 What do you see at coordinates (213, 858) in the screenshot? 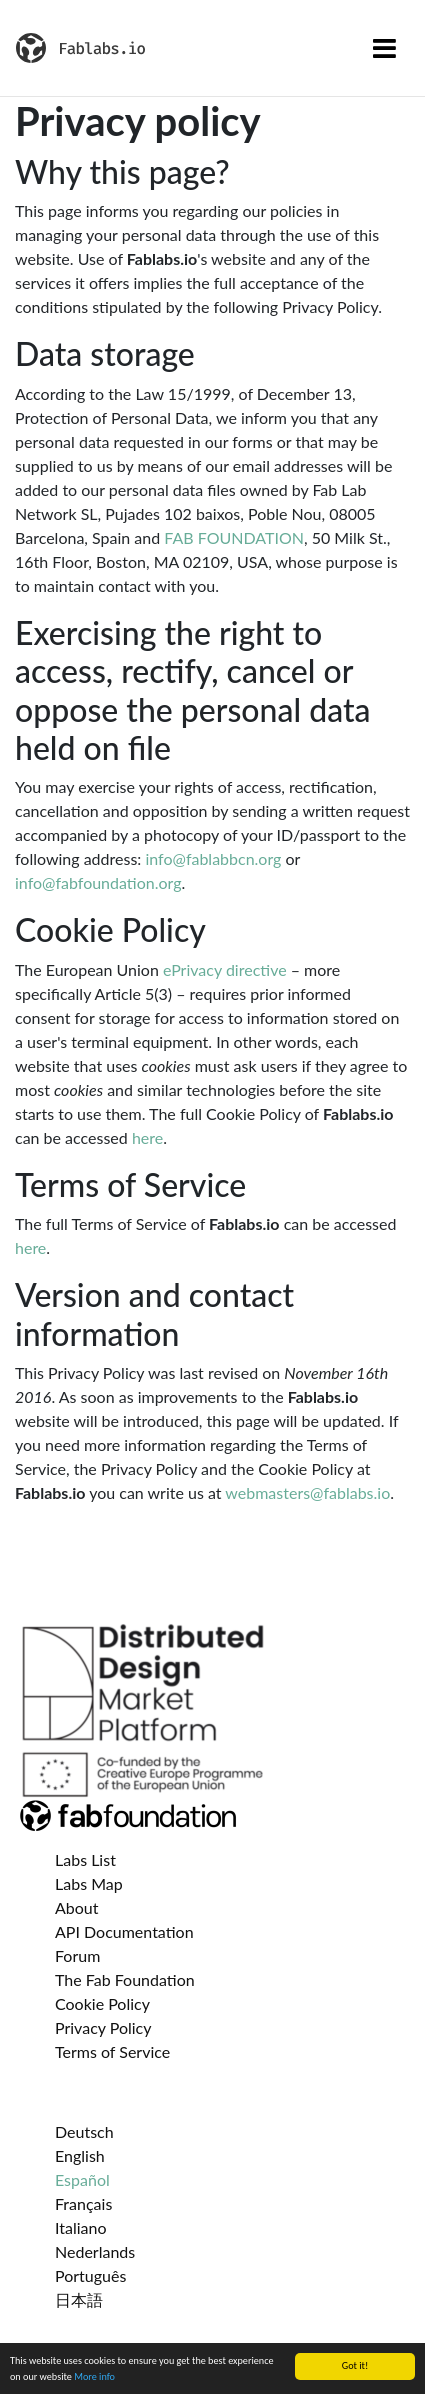
I see `info@fablabbcn.org` at bounding box center [213, 858].